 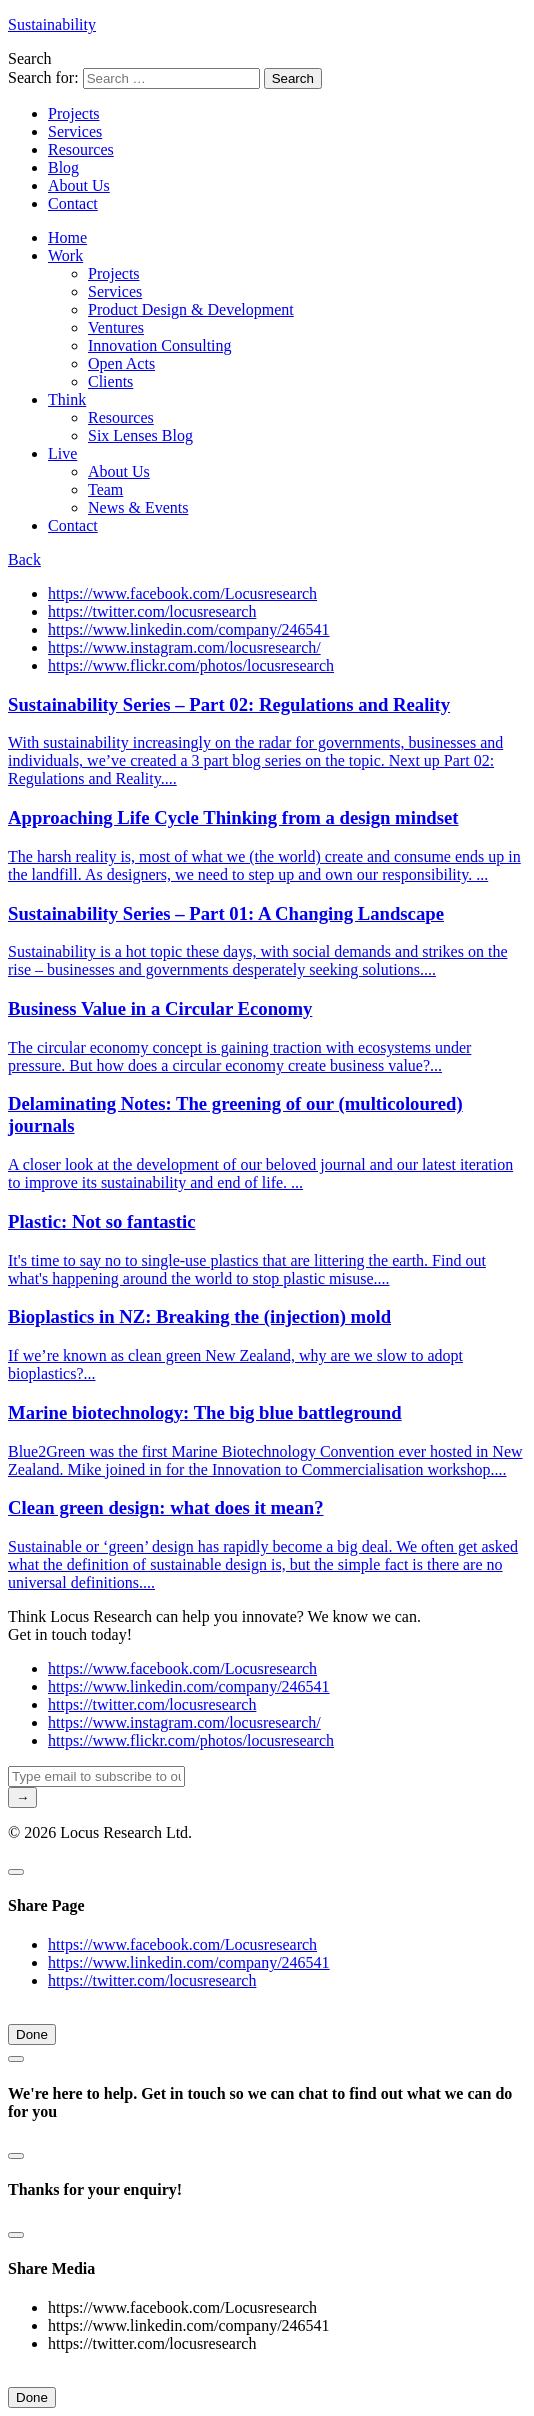 What do you see at coordinates (32, 2034) in the screenshot?
I see `Done` at bounding box center [32, 2034].